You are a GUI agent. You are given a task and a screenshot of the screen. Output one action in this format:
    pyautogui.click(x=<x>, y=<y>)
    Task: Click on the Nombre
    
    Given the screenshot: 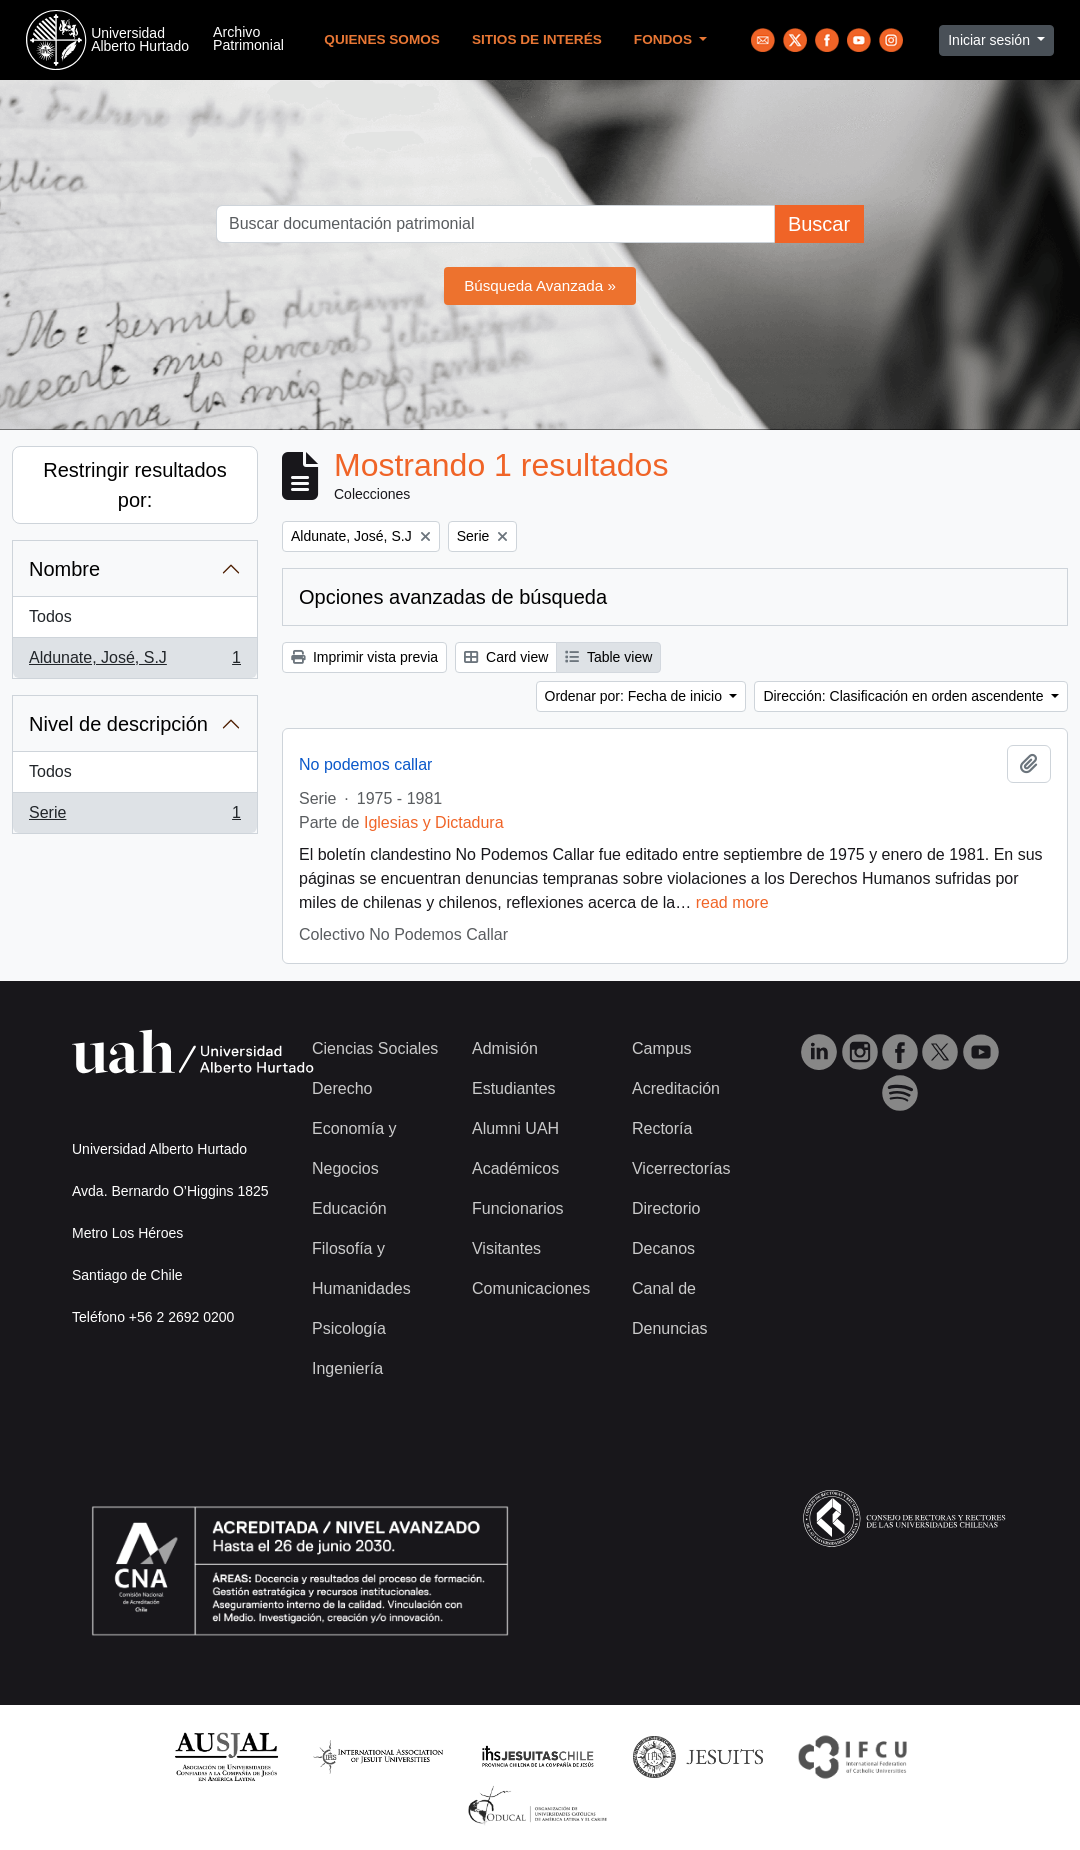 What is the action you would take?
    pyautogui.click(x=64, y=569)
    